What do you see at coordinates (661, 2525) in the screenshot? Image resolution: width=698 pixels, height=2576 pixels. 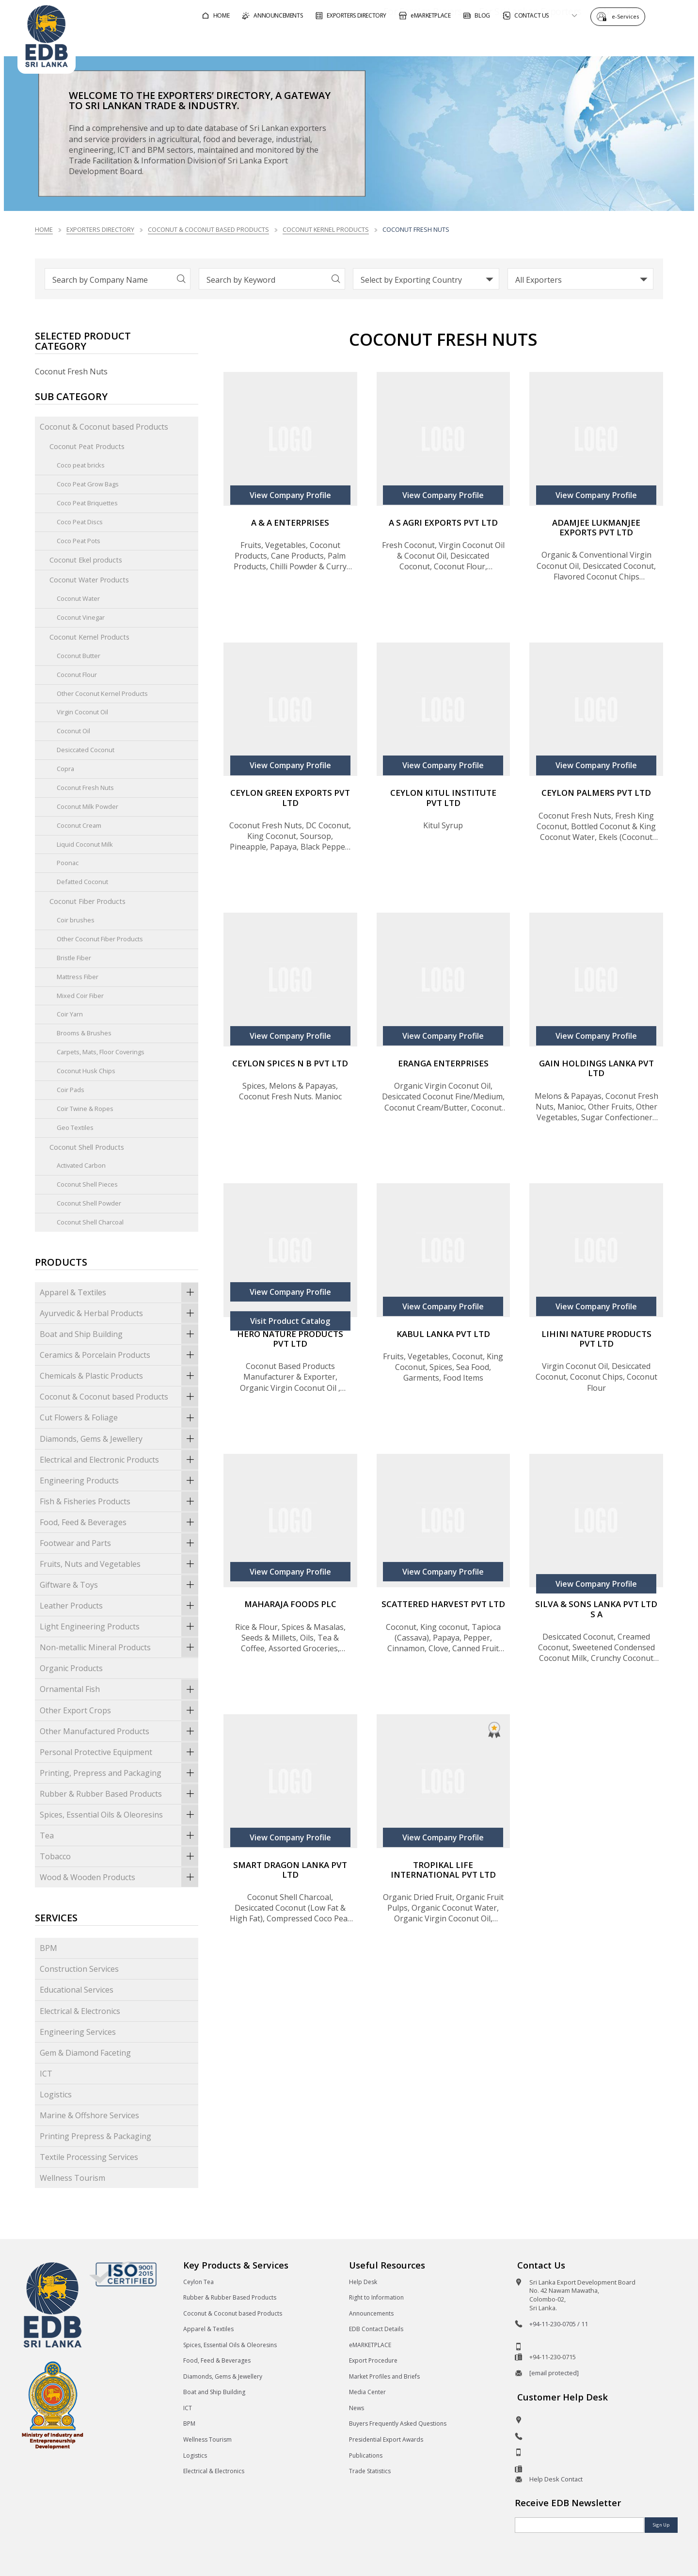 I see `Sign Up` at bounding box center [661, 2525].